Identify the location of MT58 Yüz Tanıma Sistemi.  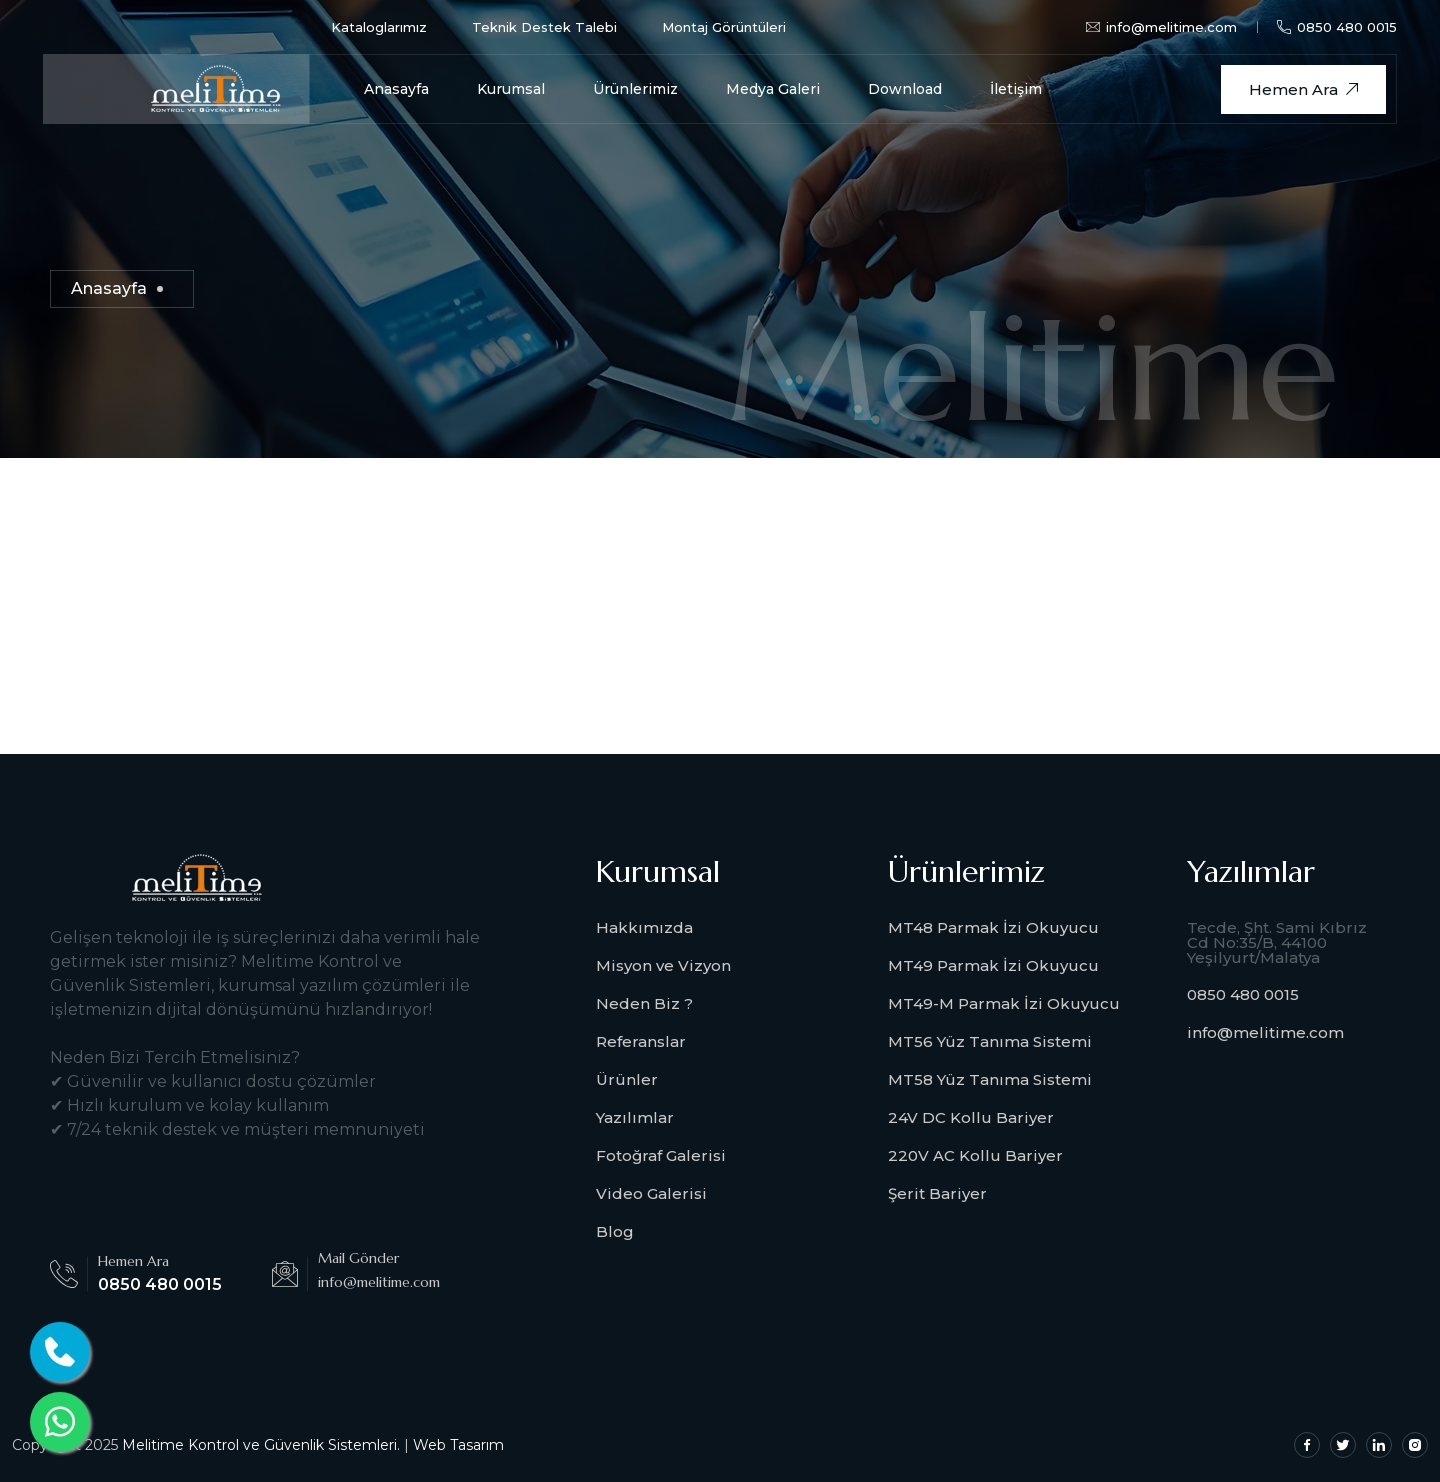
(990, 1079).